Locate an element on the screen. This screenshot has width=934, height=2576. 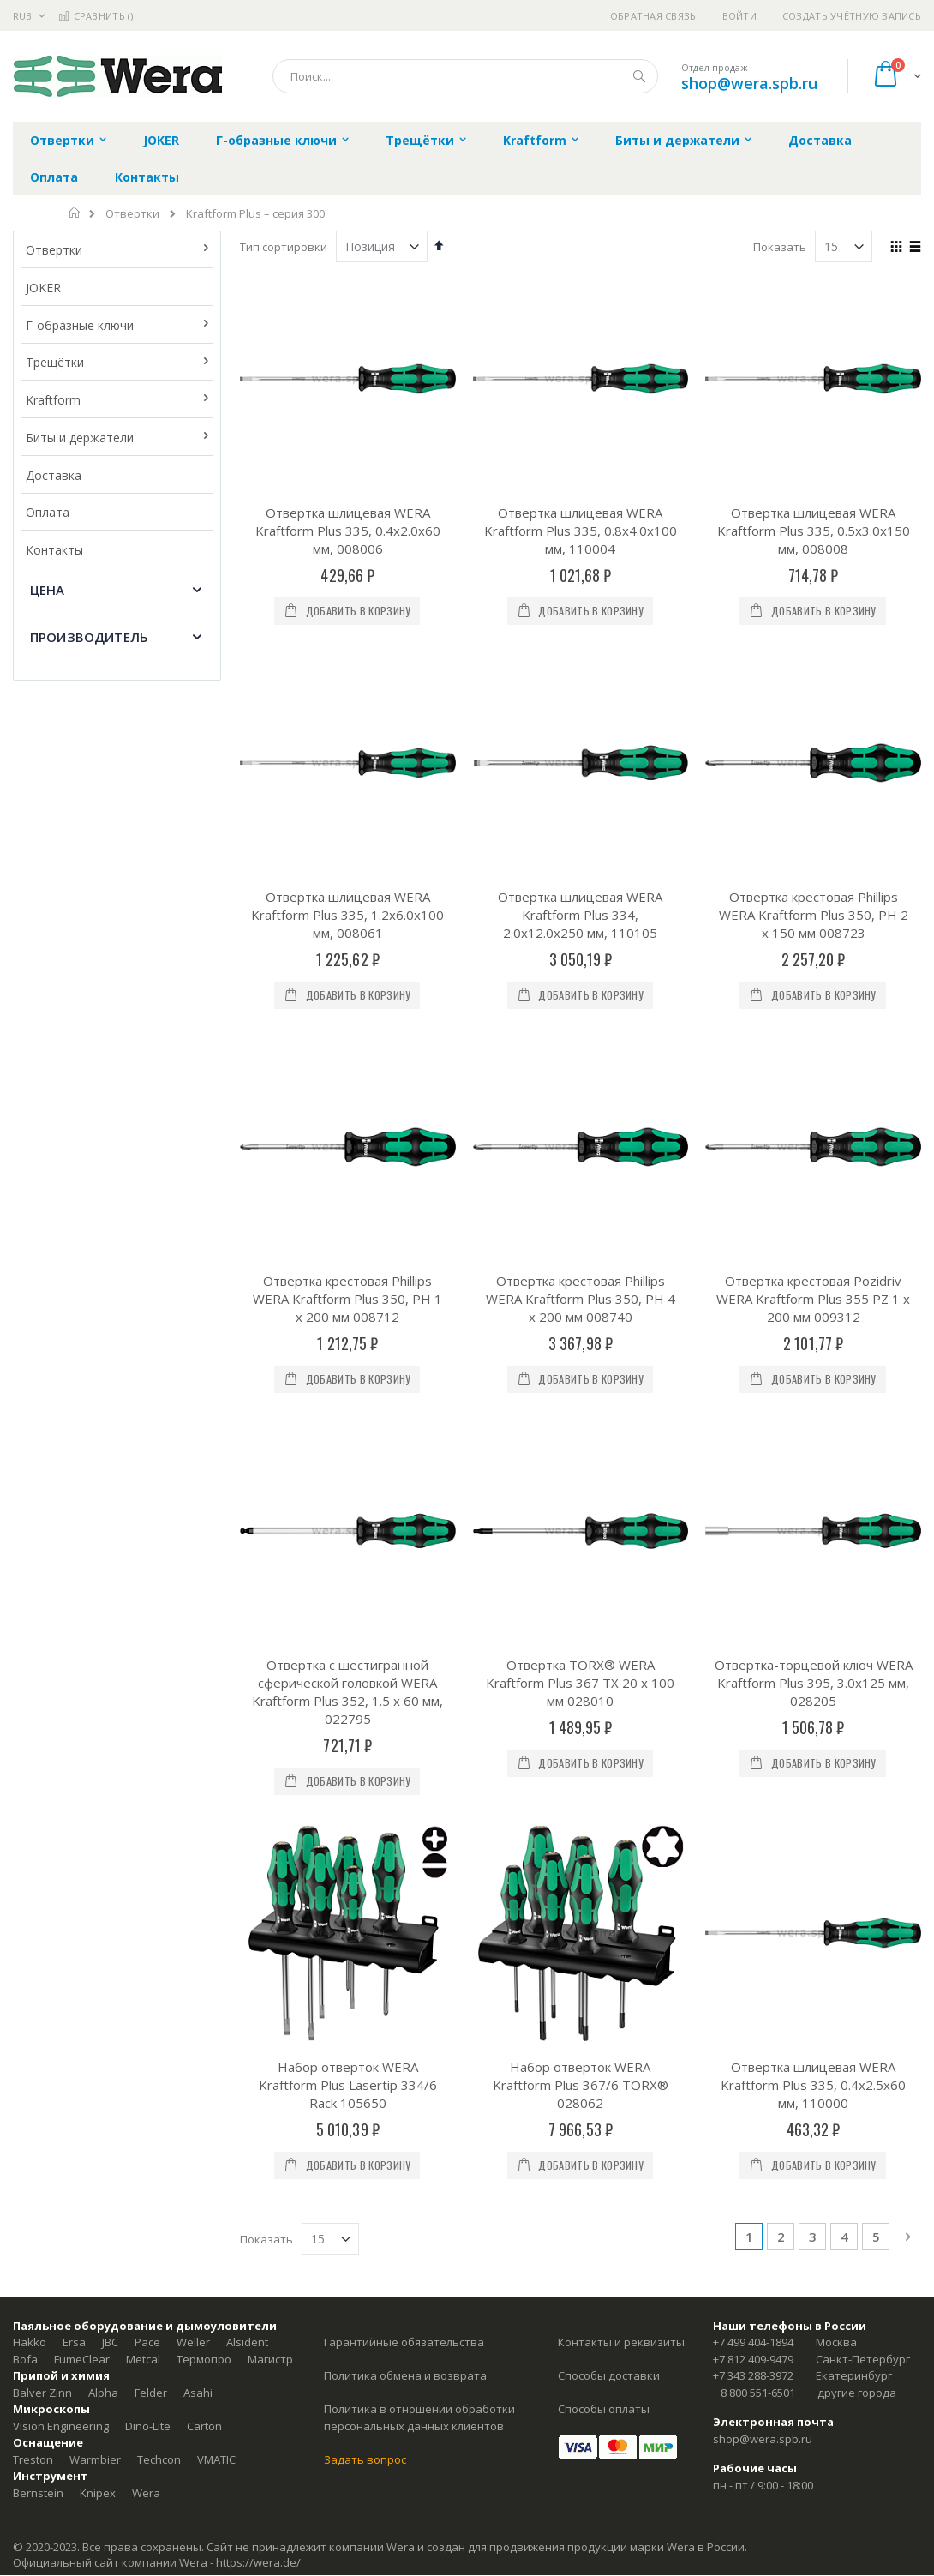
Набор отверток WERA Kraftform Plus Lasertip 334/6 Rack 105650 is located at coordinates (348, 2084).